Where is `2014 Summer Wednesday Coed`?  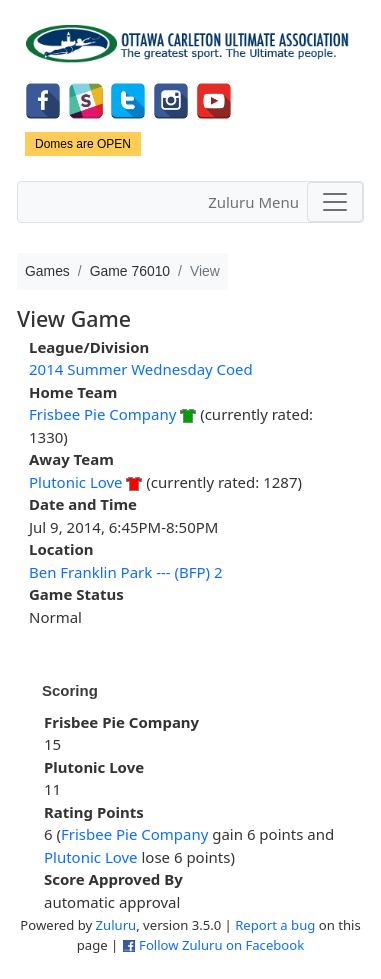 2014 Summer Wednesday Coed is located at coordinates (141, 369).